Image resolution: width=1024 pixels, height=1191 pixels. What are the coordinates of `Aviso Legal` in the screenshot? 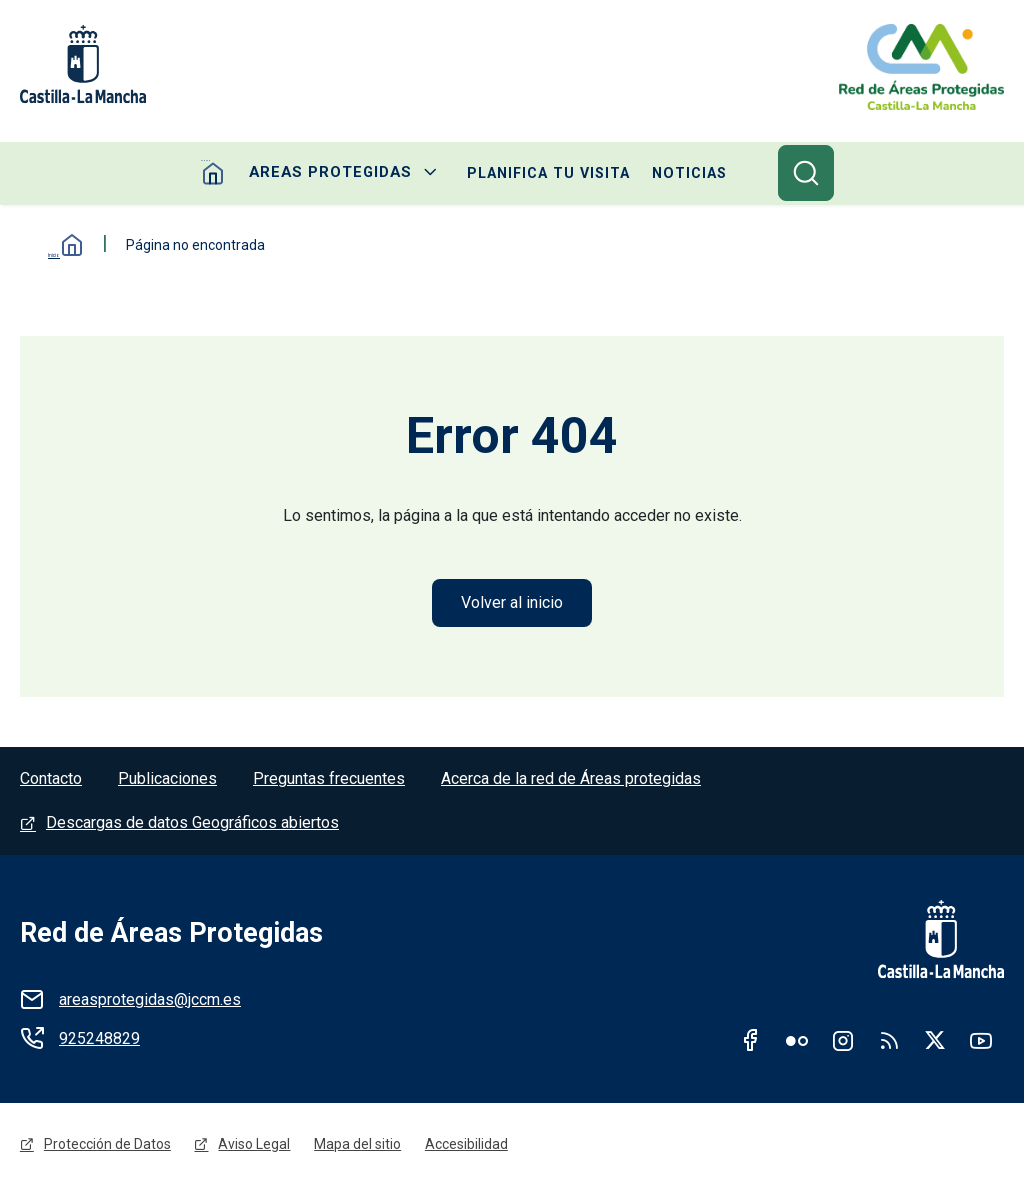 It's located at (255, 1148).